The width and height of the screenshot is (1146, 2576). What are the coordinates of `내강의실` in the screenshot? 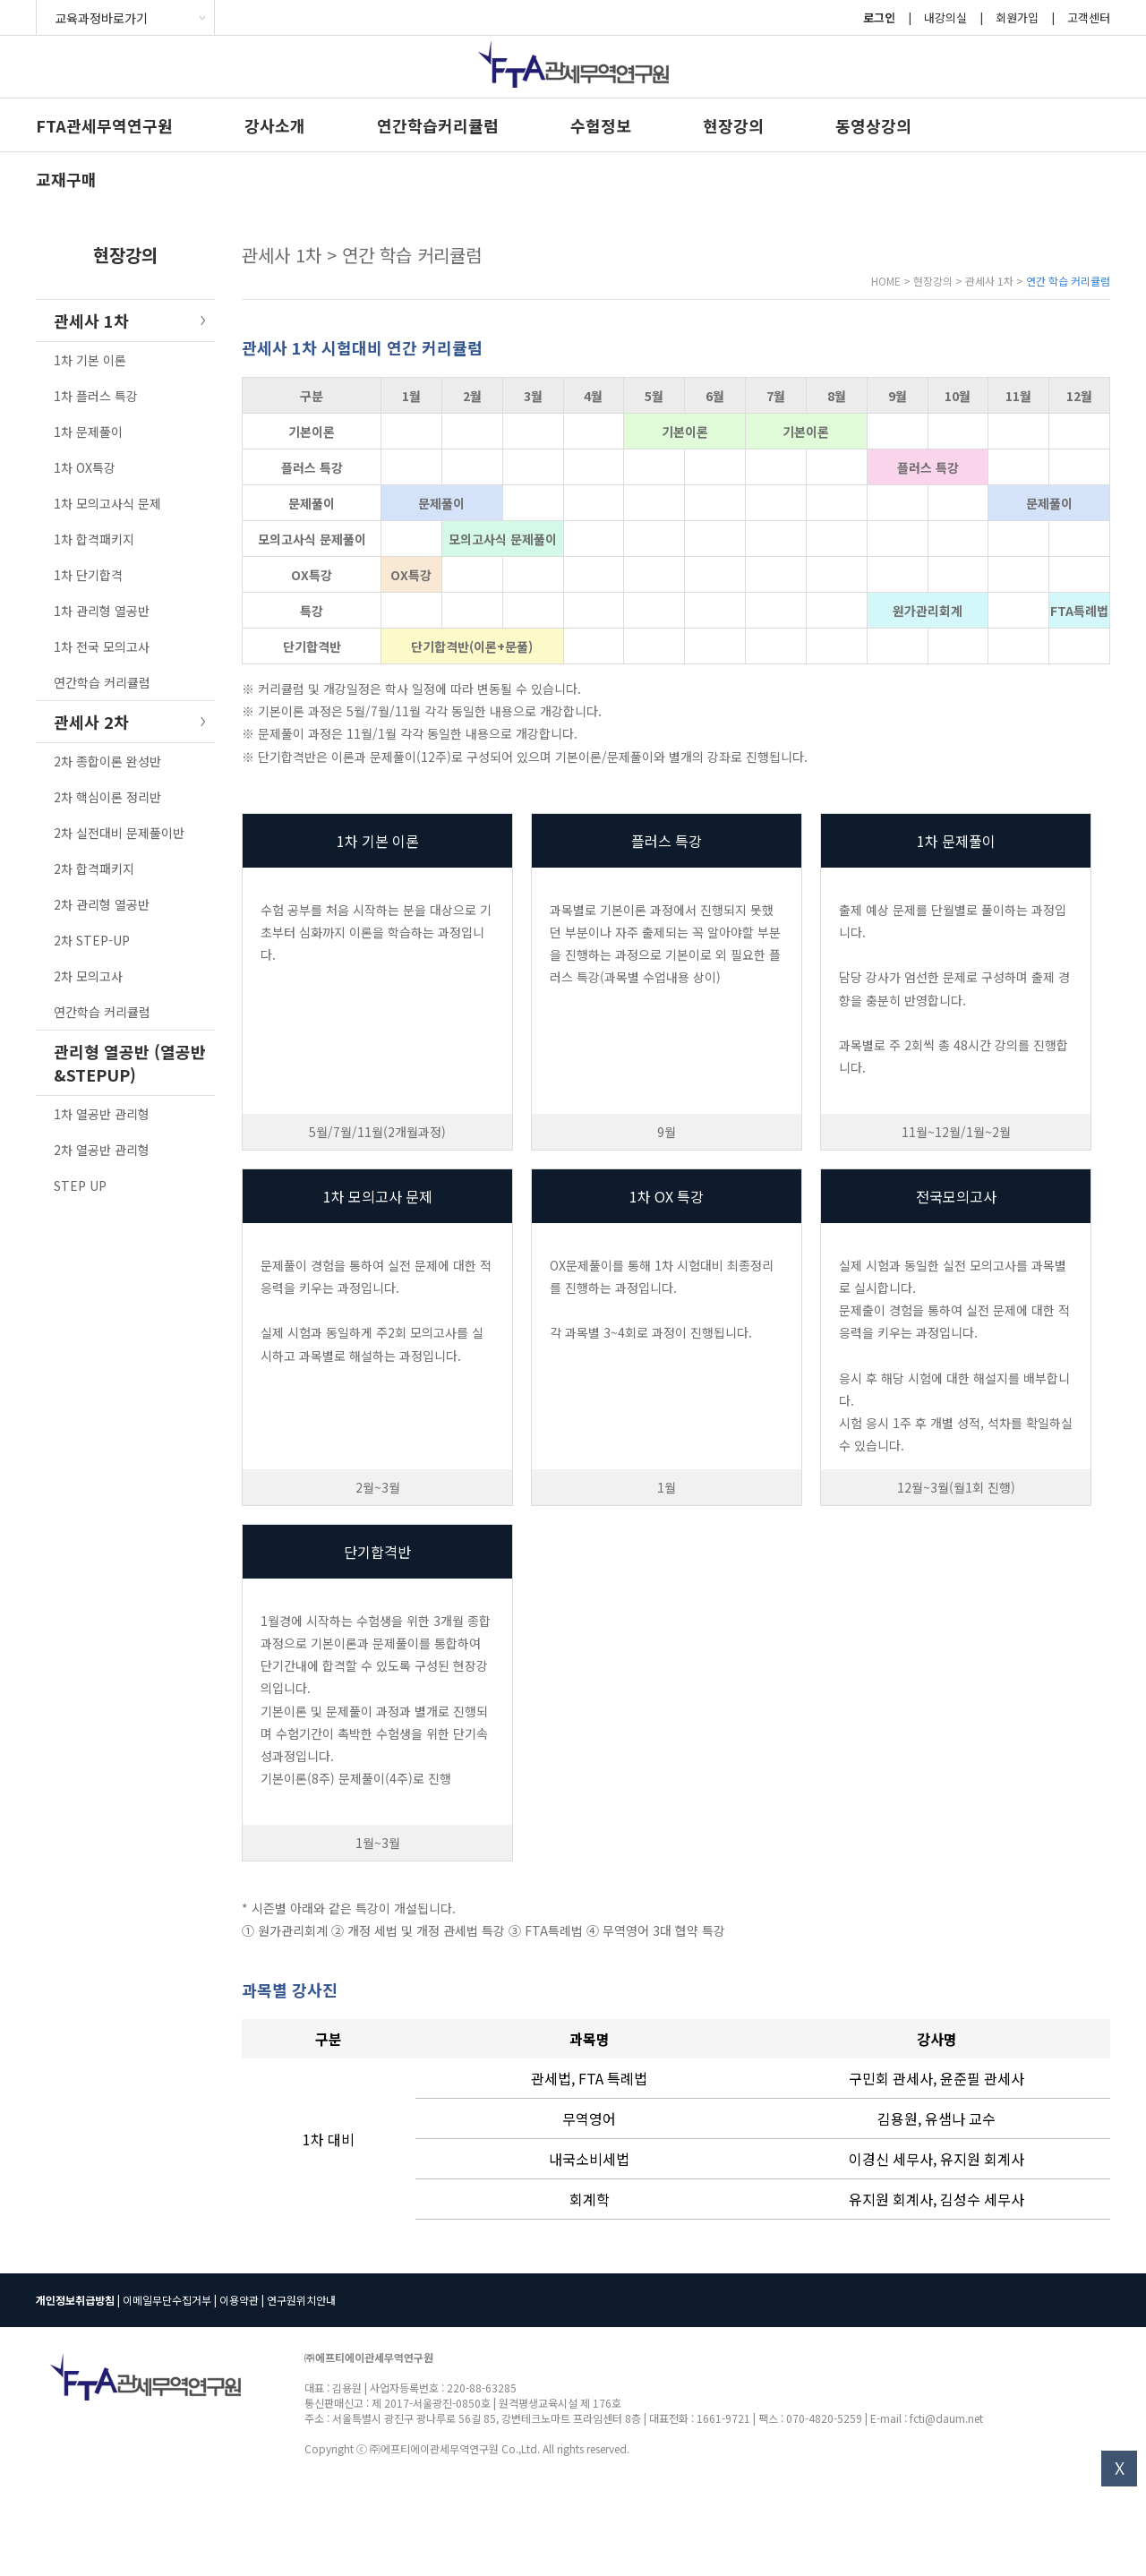 It's located at (945, 17).